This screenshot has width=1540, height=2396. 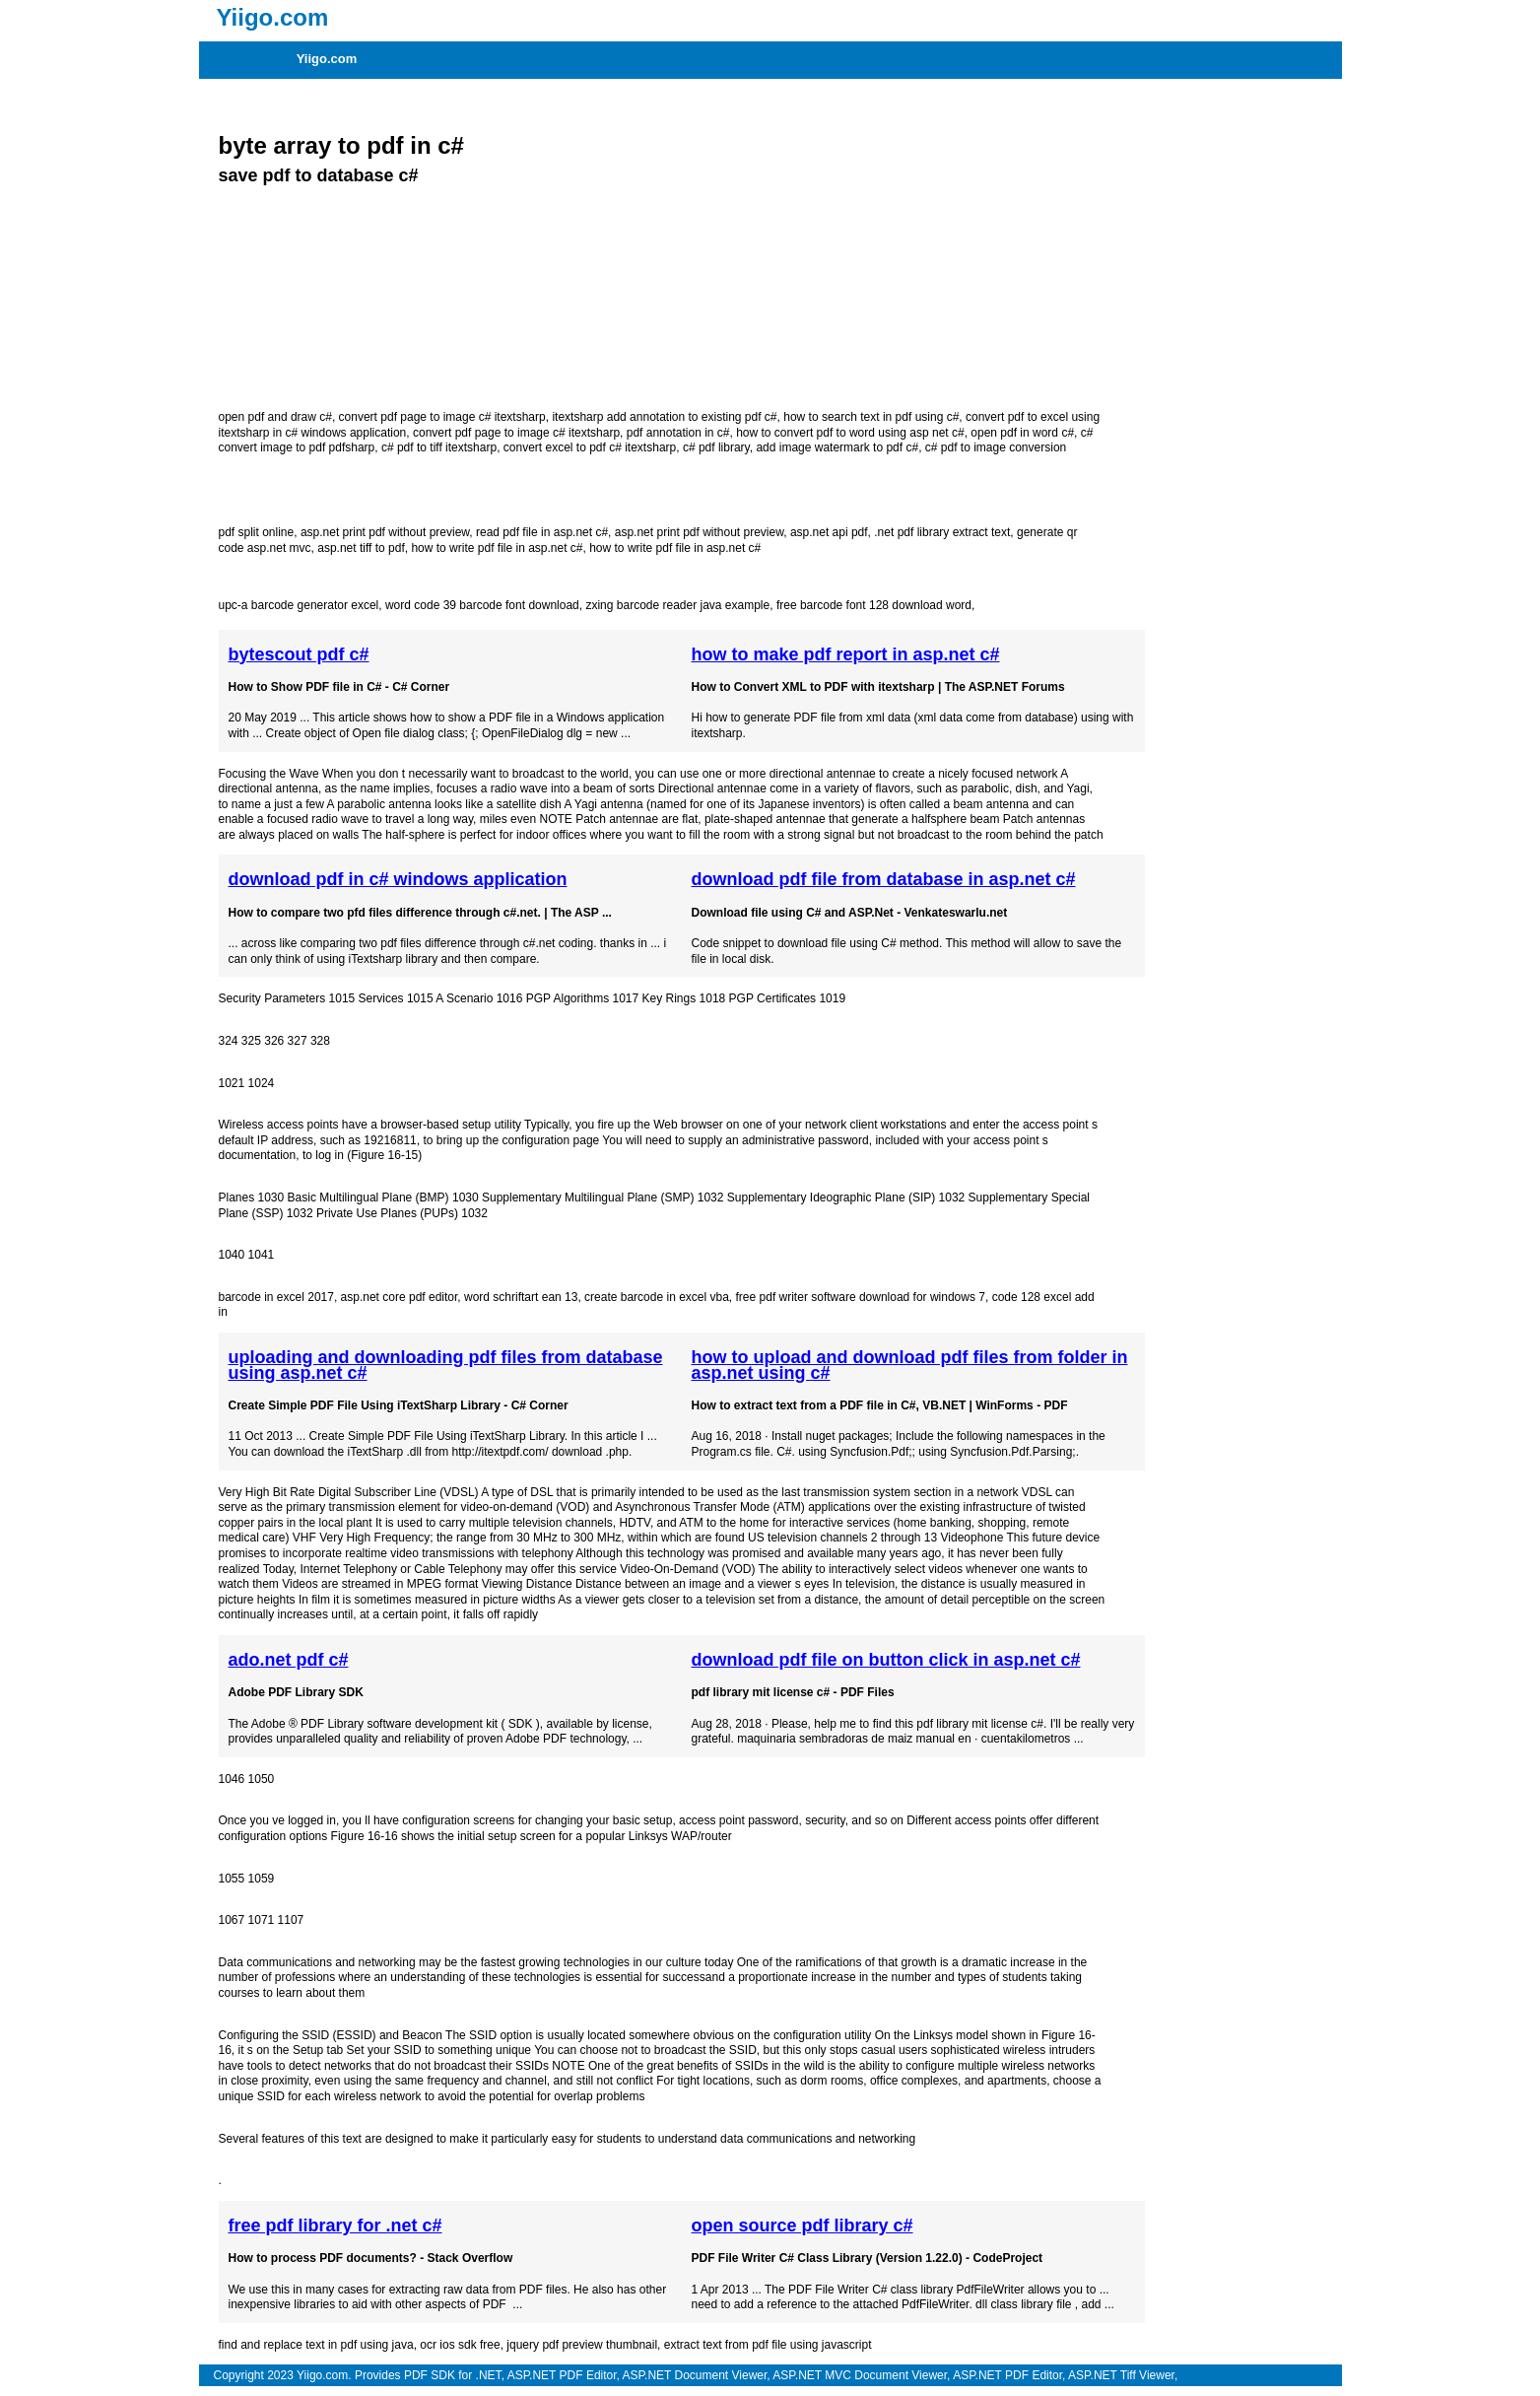 What do you see at coordinates (276, 1297) in the screenshot?
I see `barcode in excel 2017` at bounding box center [276, 1297].